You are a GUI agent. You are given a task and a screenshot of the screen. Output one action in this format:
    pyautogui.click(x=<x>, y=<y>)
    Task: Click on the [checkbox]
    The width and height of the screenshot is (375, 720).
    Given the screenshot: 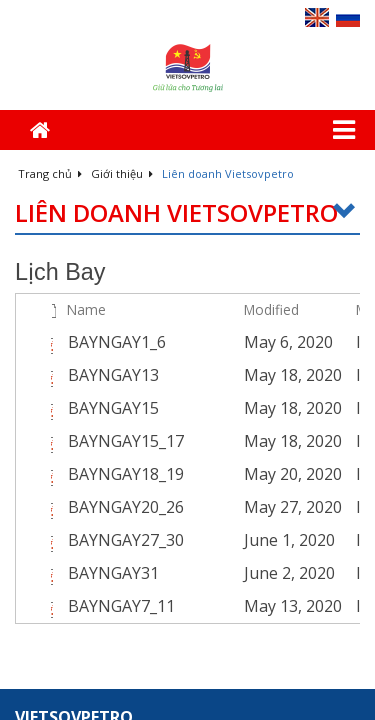 What is the action you would take?
    pyautogui.click(x=28, y=309)
    